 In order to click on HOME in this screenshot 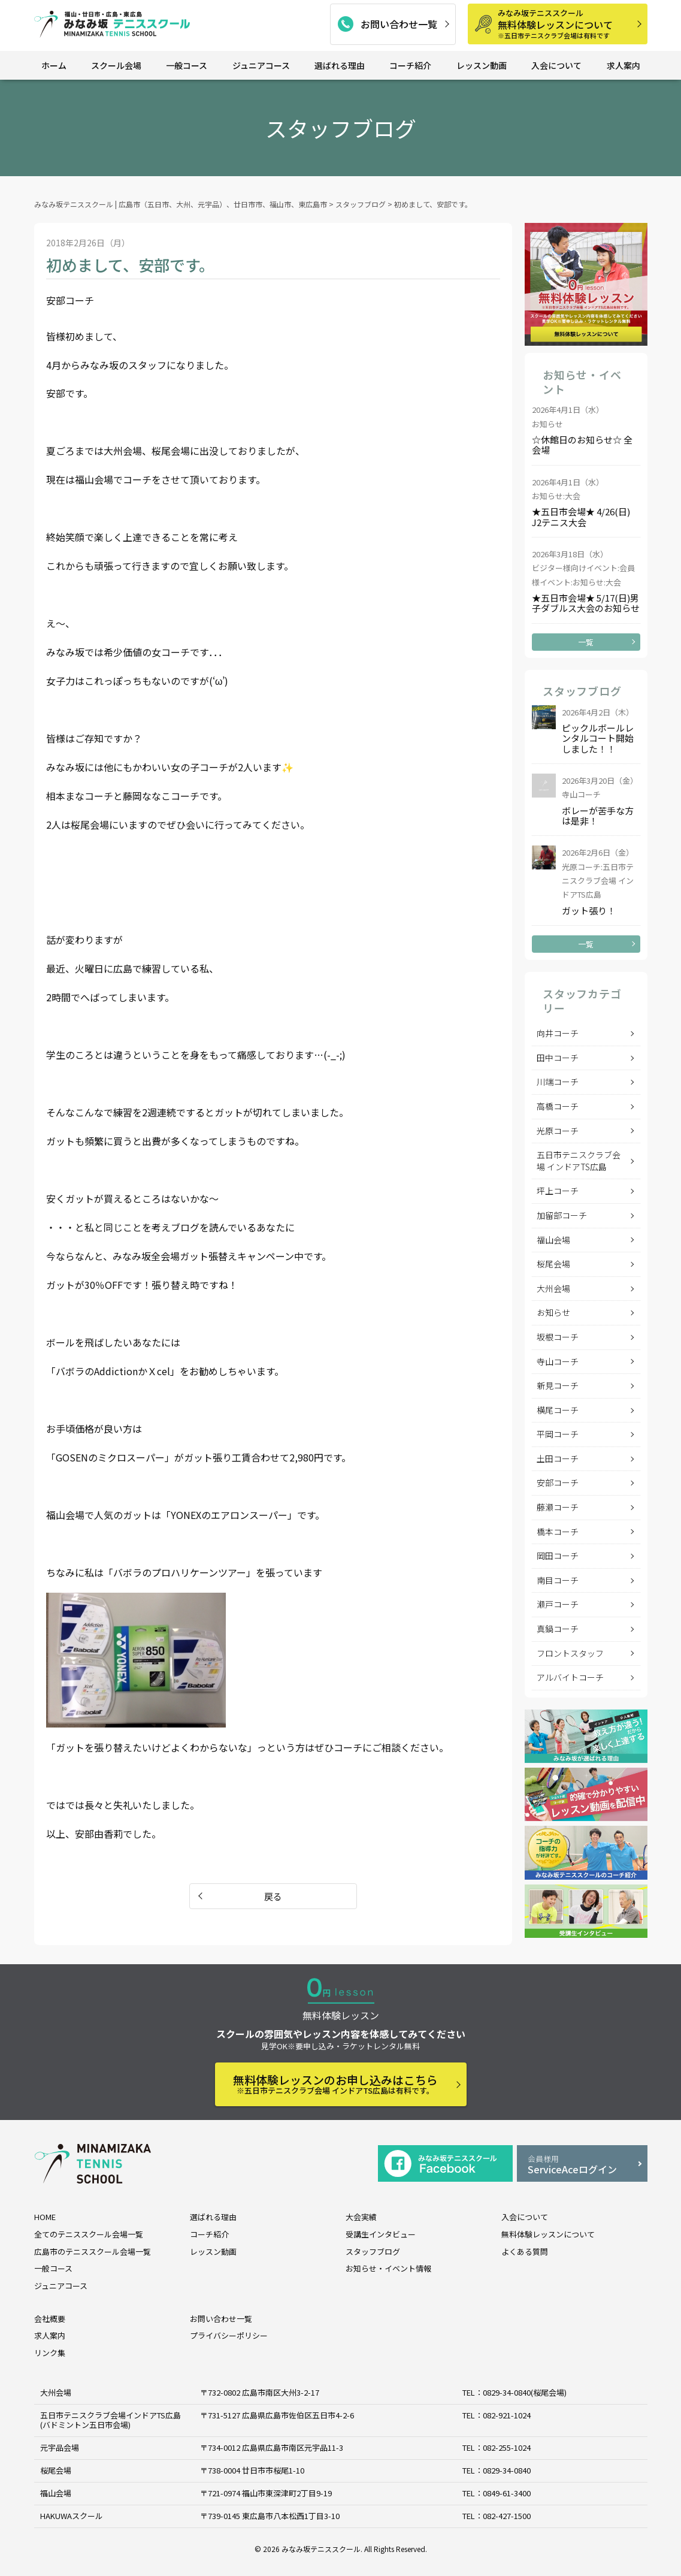, I will do `click(45, 2216)`.